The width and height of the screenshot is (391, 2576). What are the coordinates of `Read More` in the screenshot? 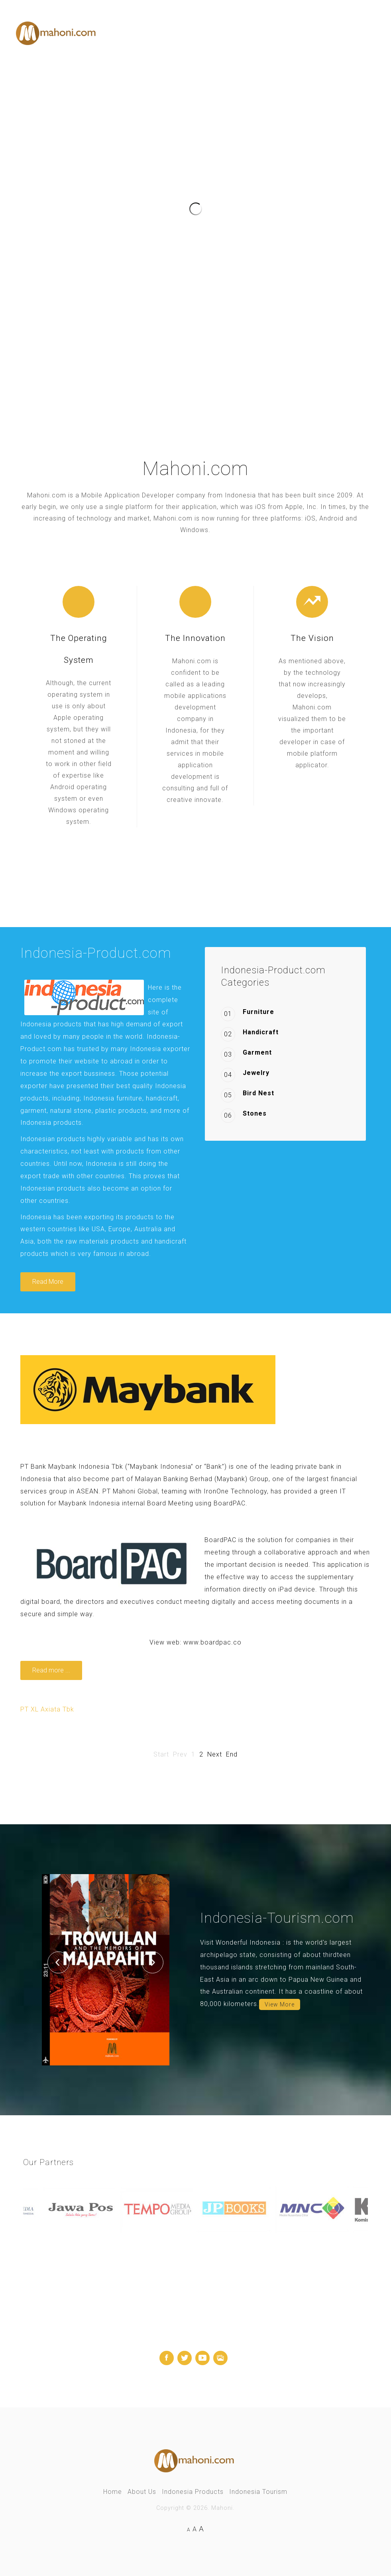 It's located at (47, 1281).